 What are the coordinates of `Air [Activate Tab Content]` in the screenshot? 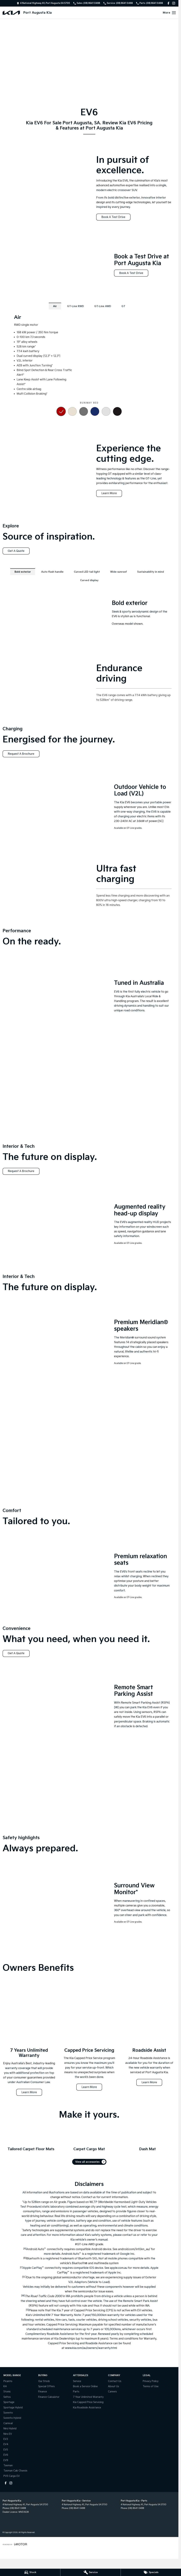 It's located at (55, 306).